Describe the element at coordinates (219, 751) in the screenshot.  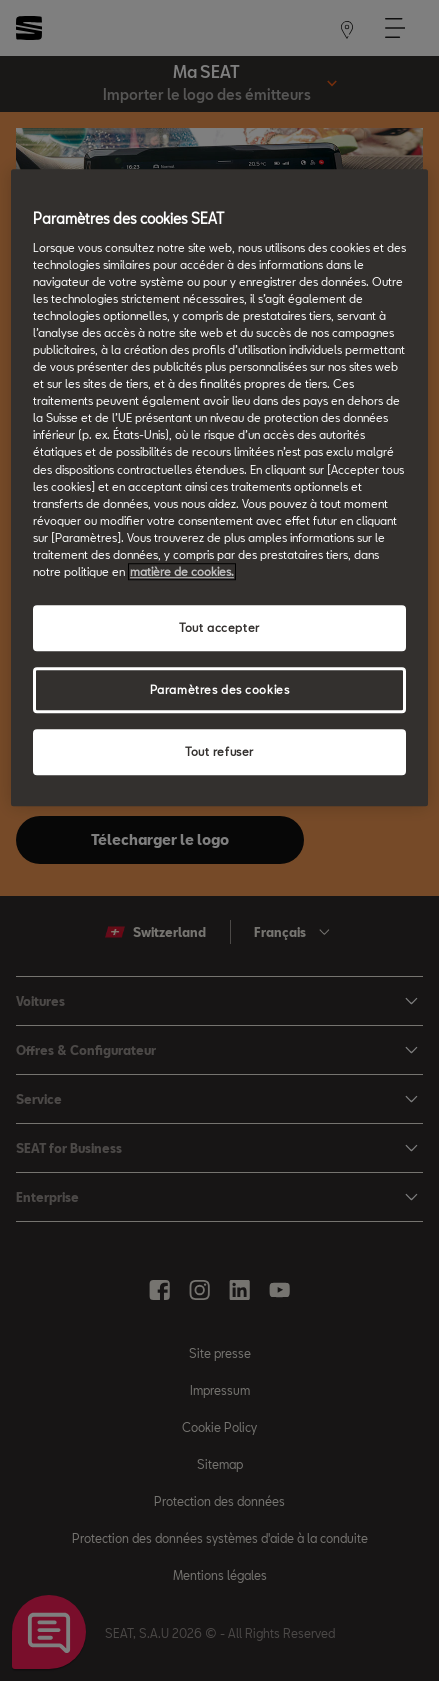
I see `Tout refuser` at that location.